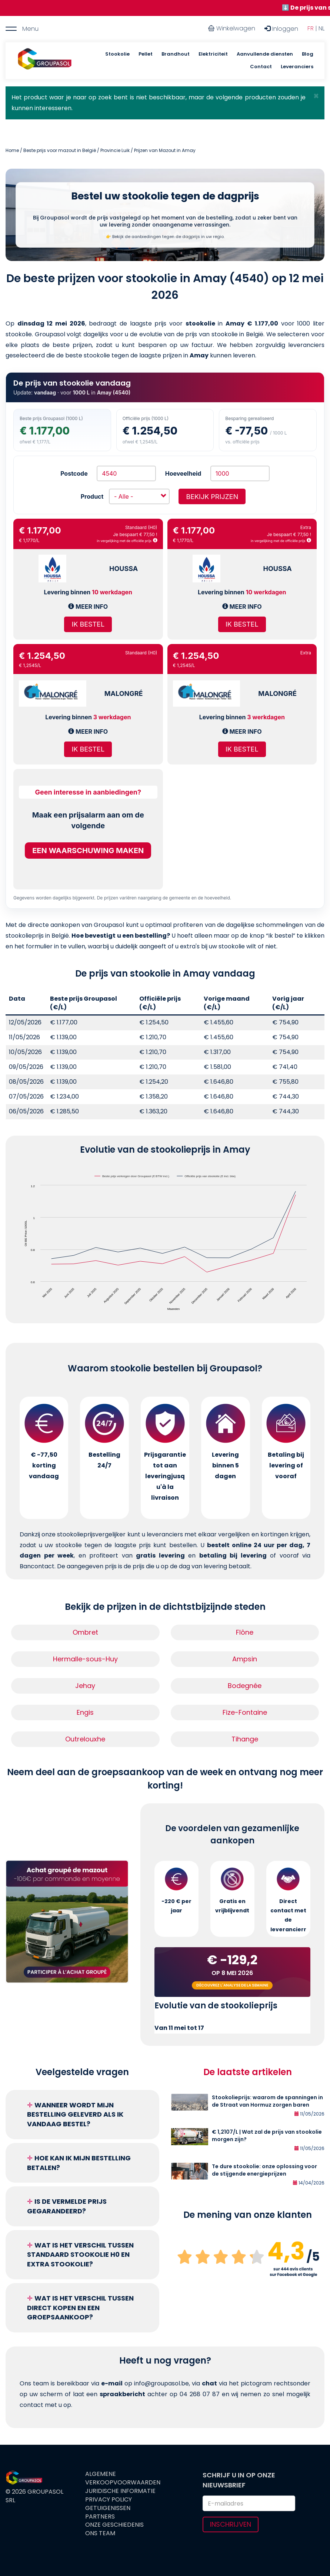 The width and height of the screenshot is (330, 2576). What do you see at coordinates (244, 1739) in the screenshot?
I see `Tihange` at bounding box center [244, 1739].